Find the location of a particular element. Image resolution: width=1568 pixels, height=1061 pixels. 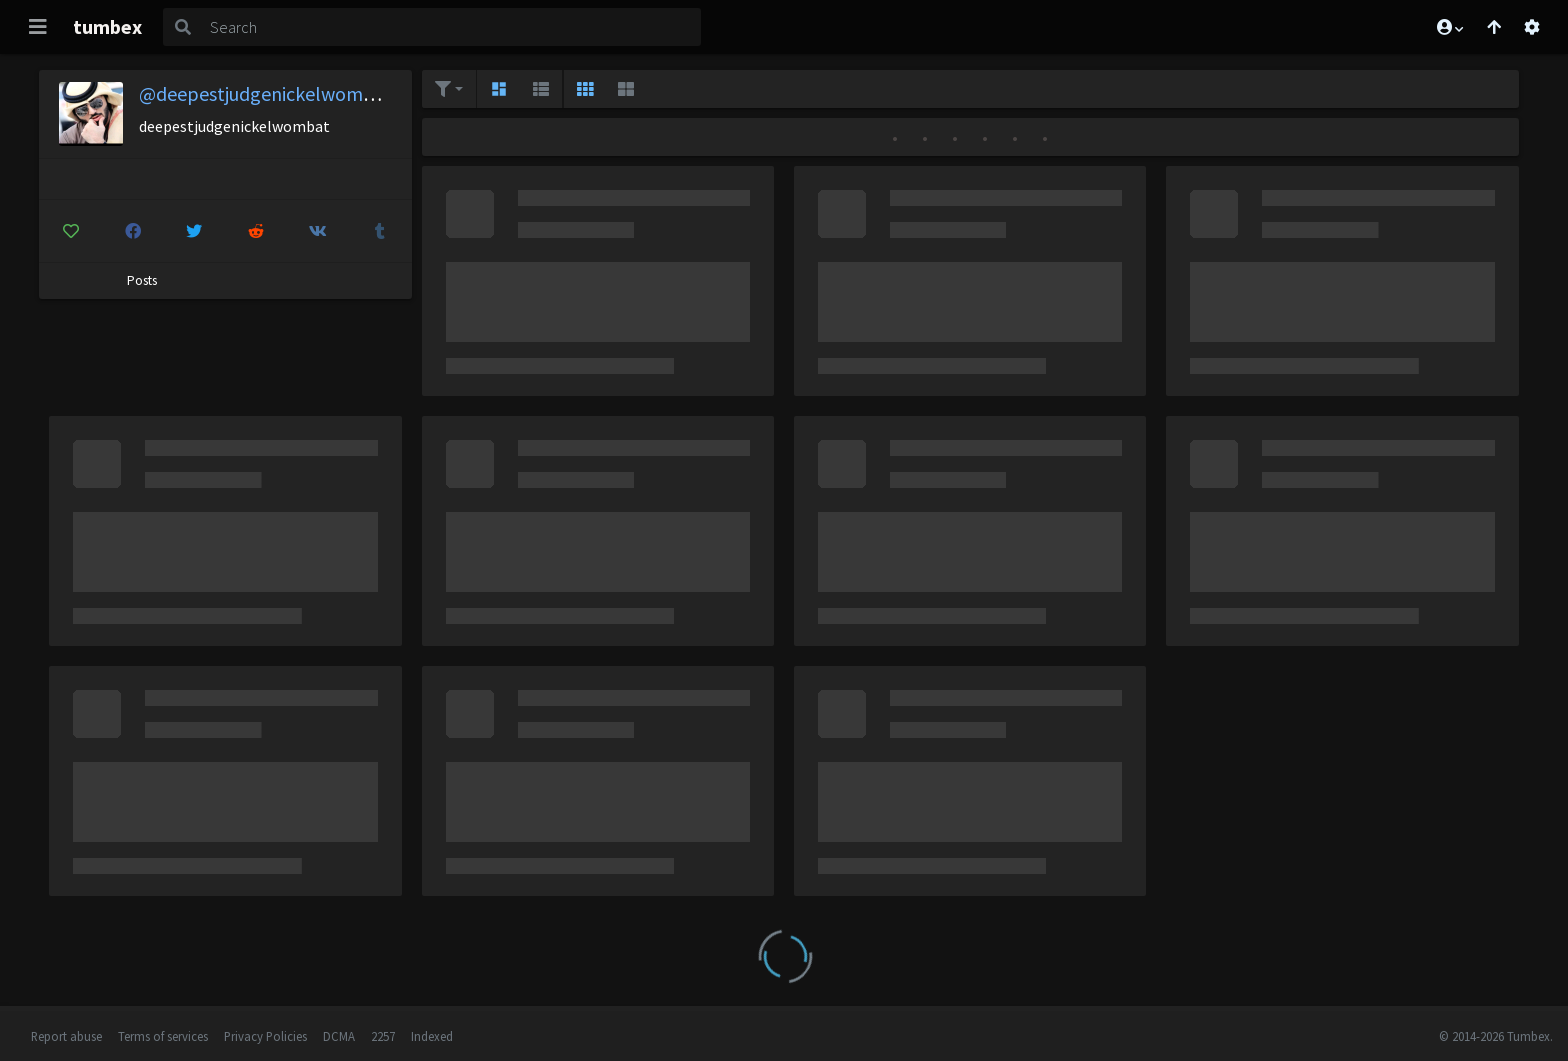

Privacy Policies is located at coordinates (265, 1036).